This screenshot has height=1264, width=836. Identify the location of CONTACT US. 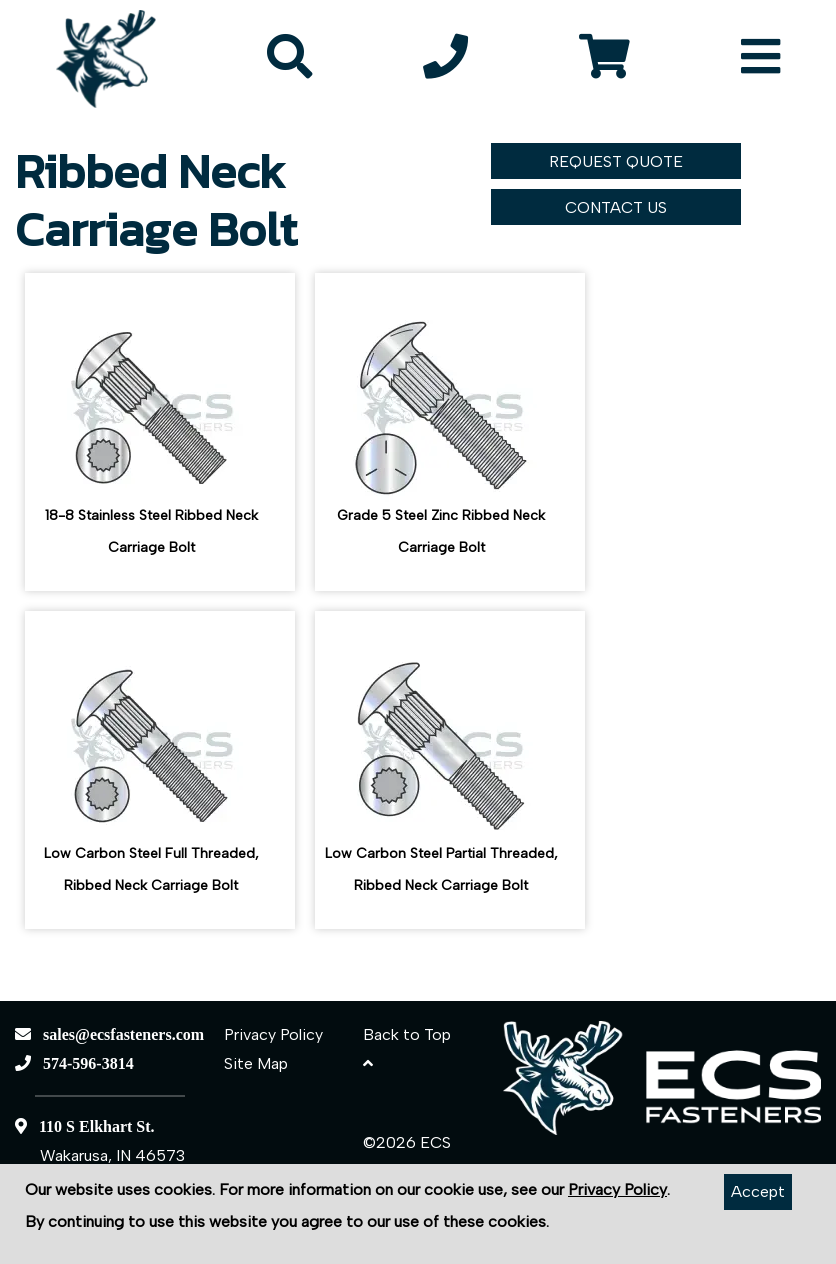
(616, 207).